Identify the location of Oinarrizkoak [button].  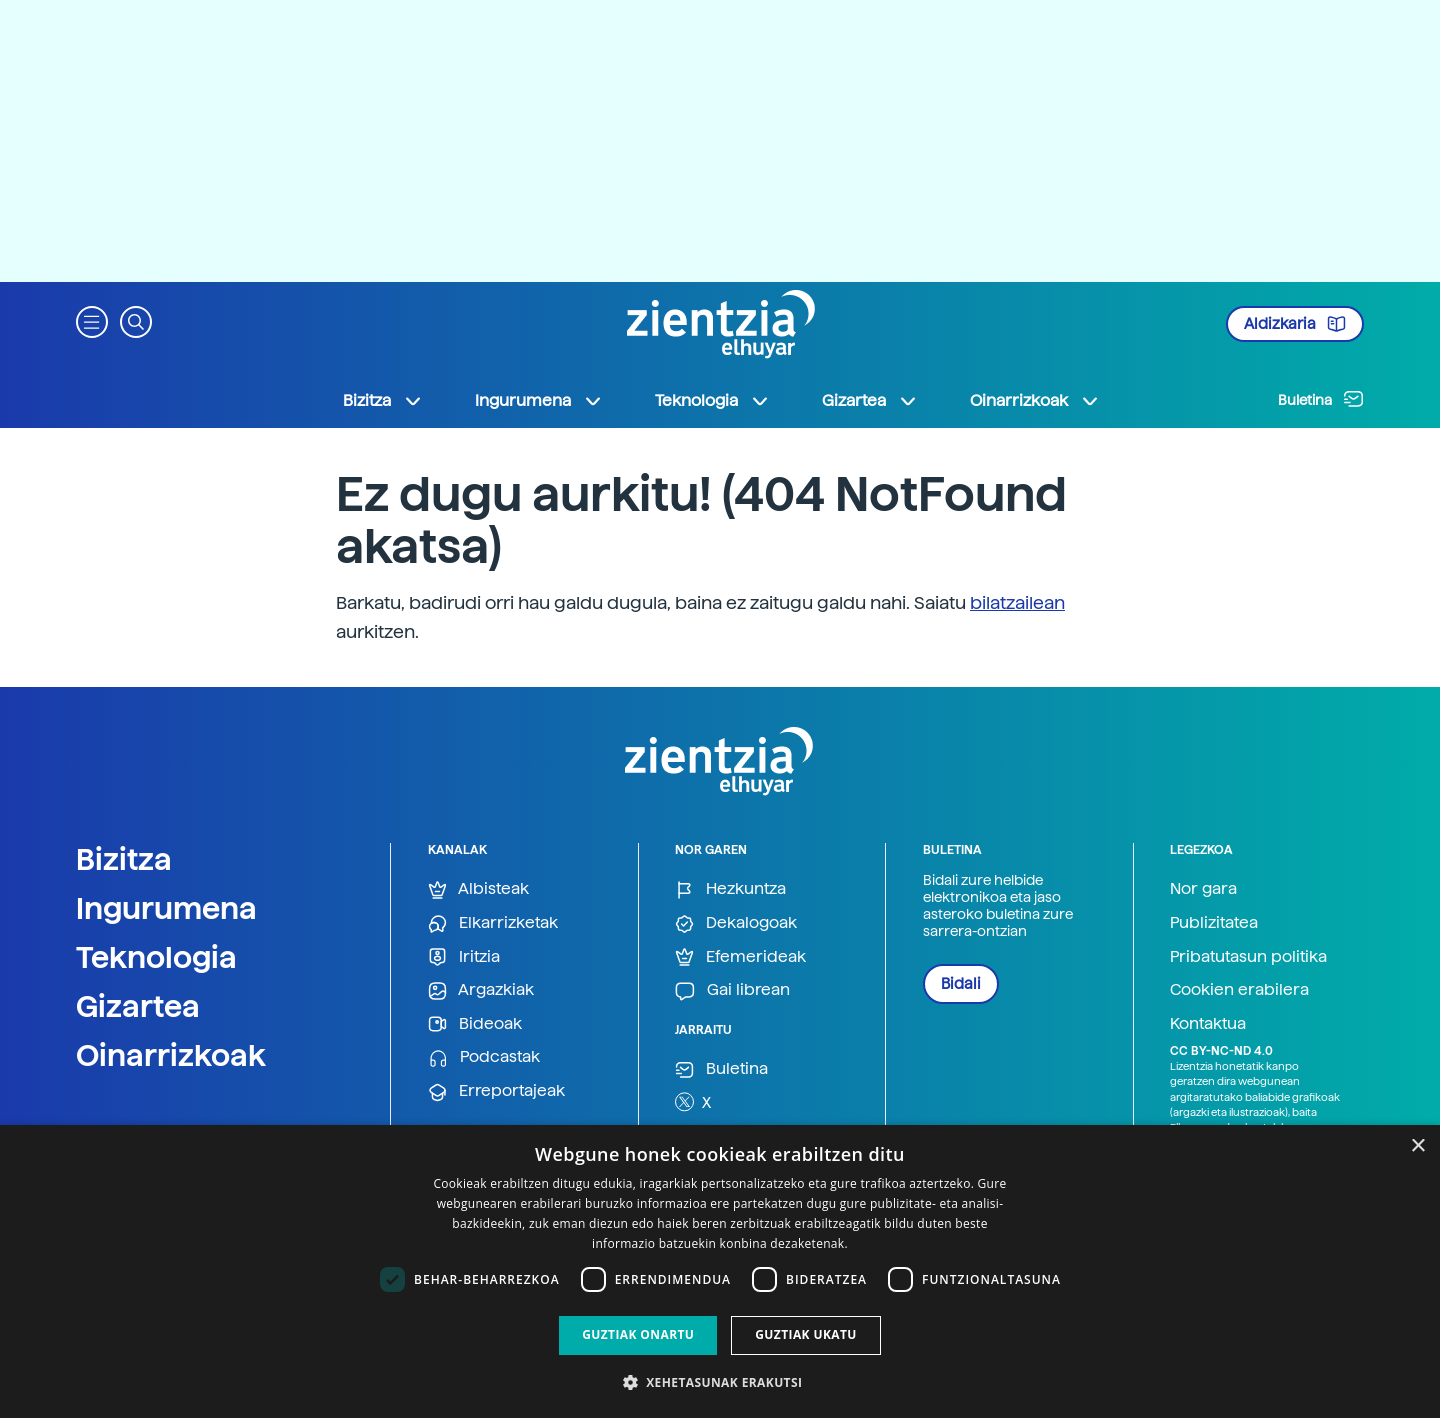
(1035, 401).